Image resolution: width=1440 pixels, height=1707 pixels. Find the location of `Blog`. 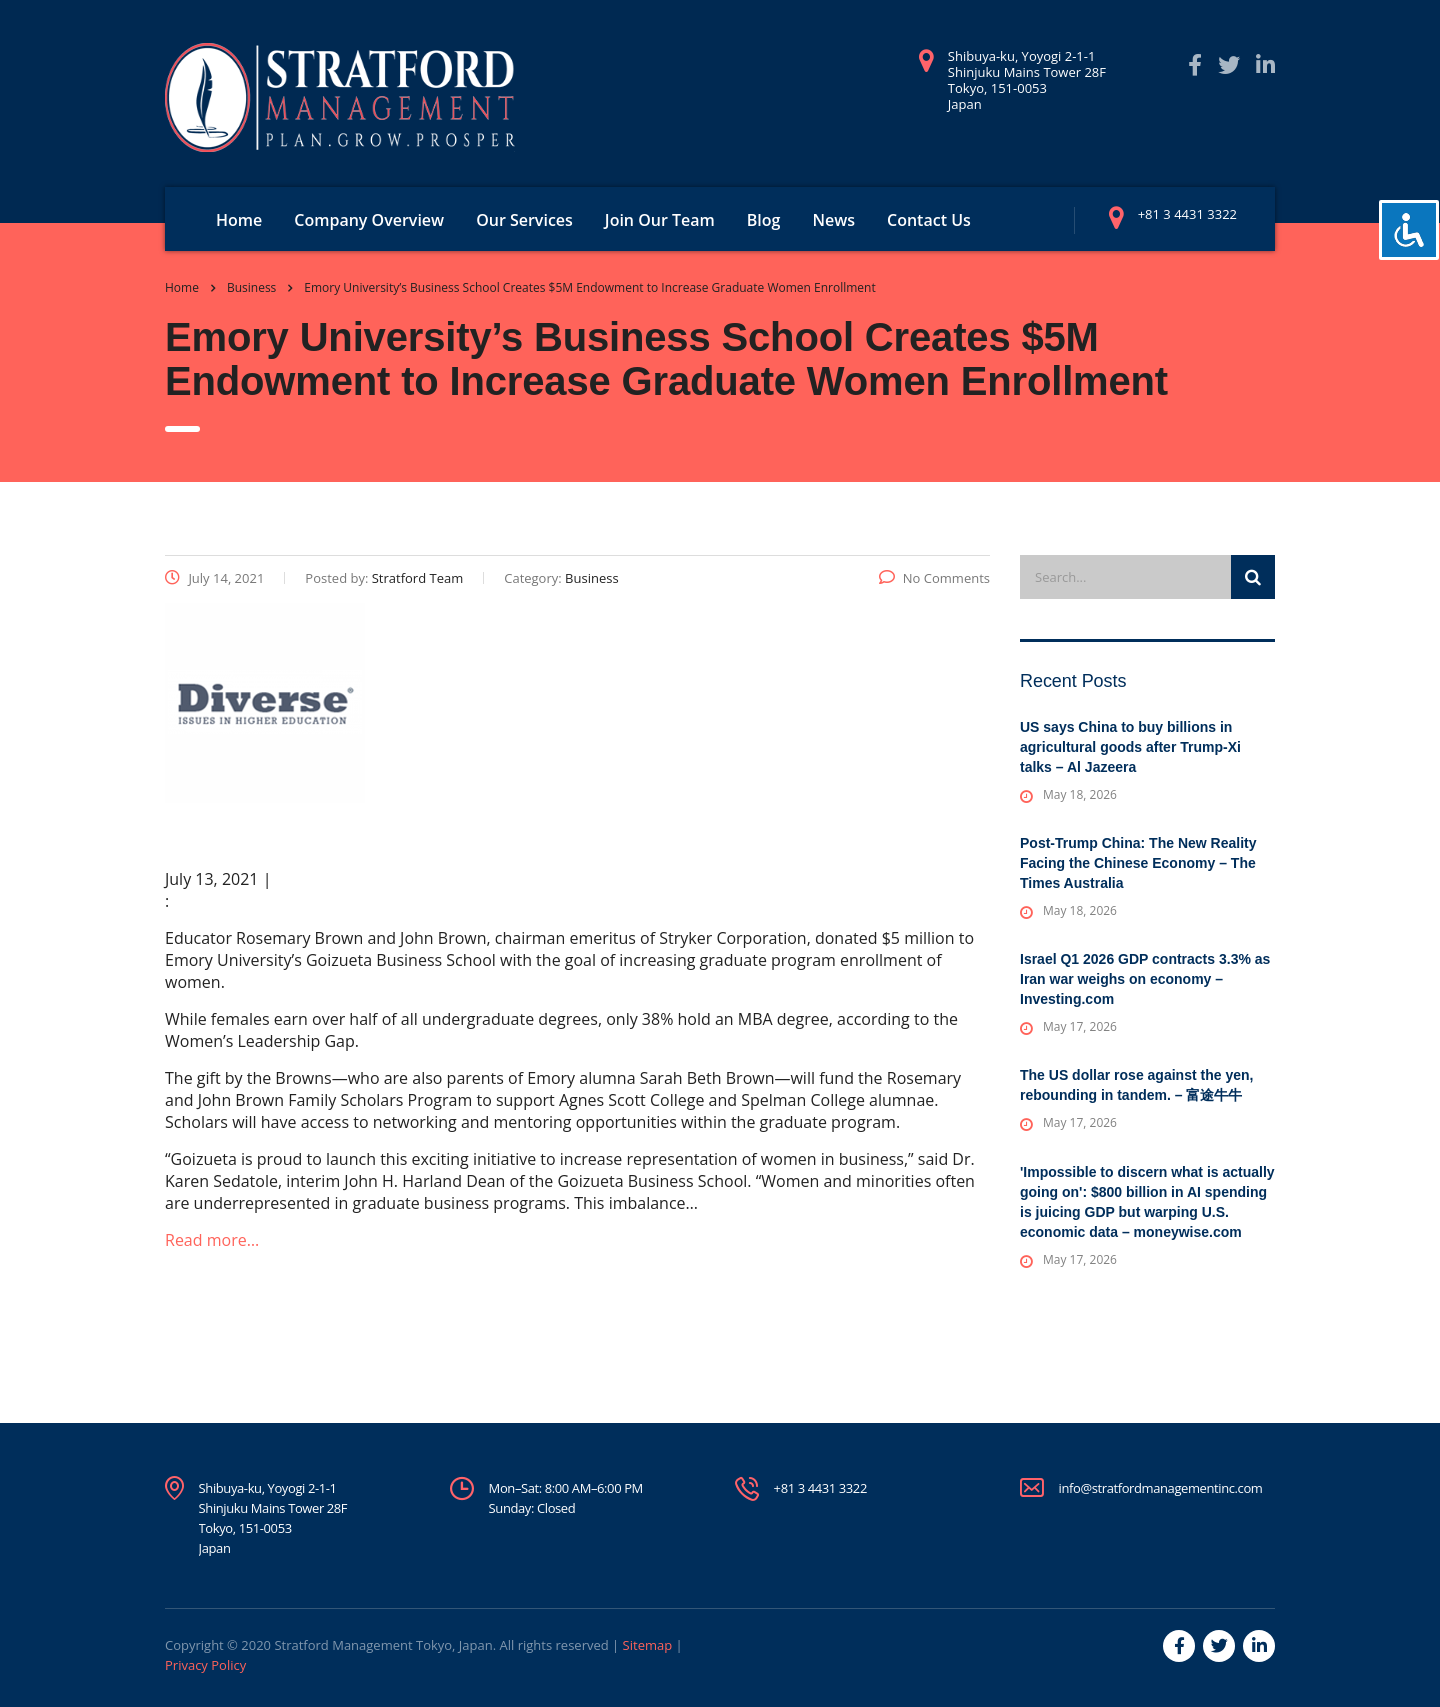

Blog is located at coordinates (764, 220).